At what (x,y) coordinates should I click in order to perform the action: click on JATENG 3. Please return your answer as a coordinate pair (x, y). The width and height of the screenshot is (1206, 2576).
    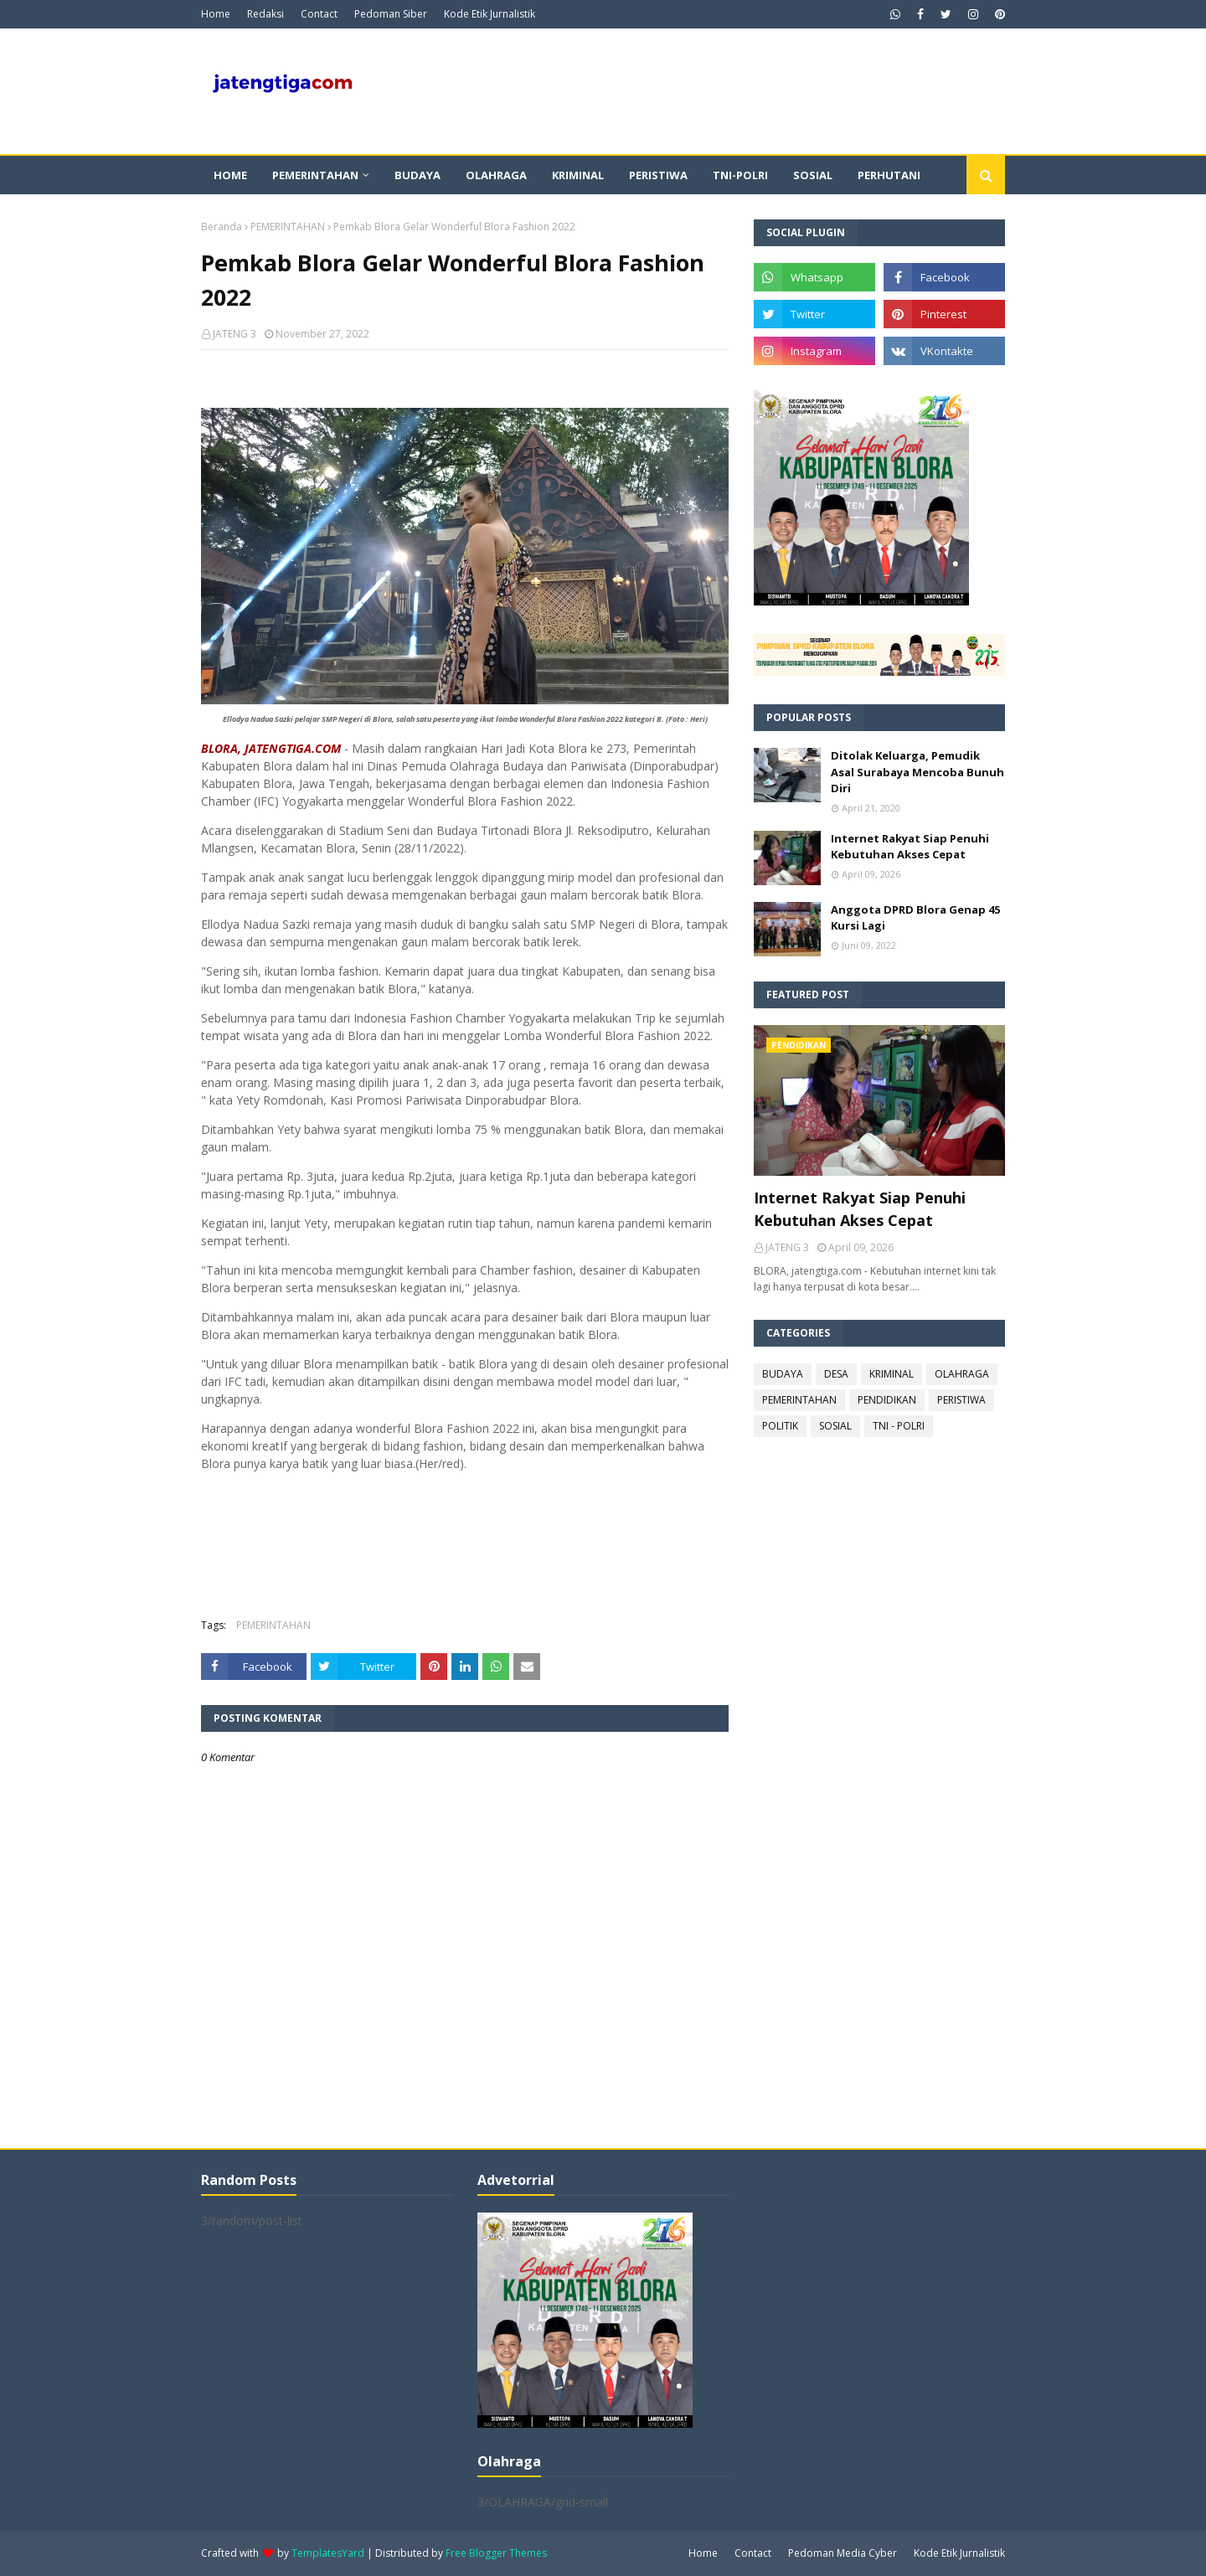
    Looking at the image, I should click on (234, 334).